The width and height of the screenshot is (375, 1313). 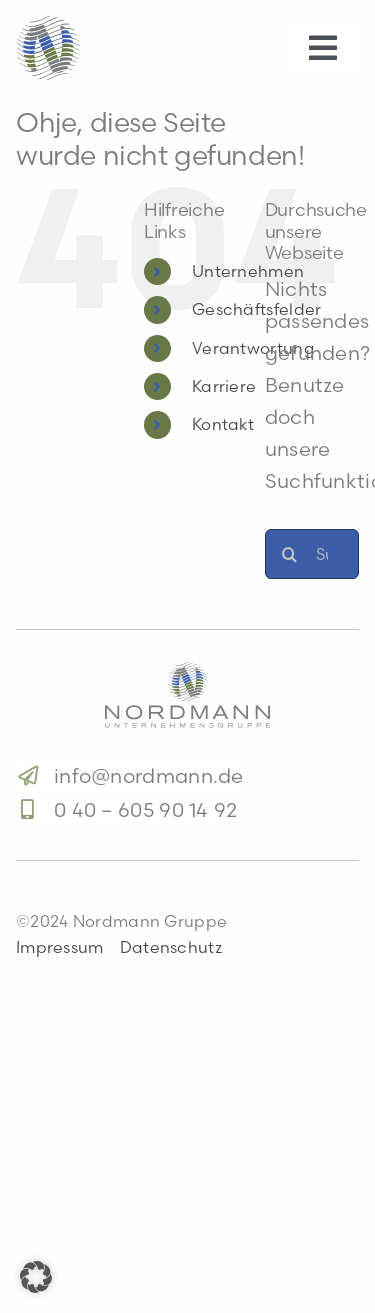 I want to click on [logo], so click(x=187, y=671).